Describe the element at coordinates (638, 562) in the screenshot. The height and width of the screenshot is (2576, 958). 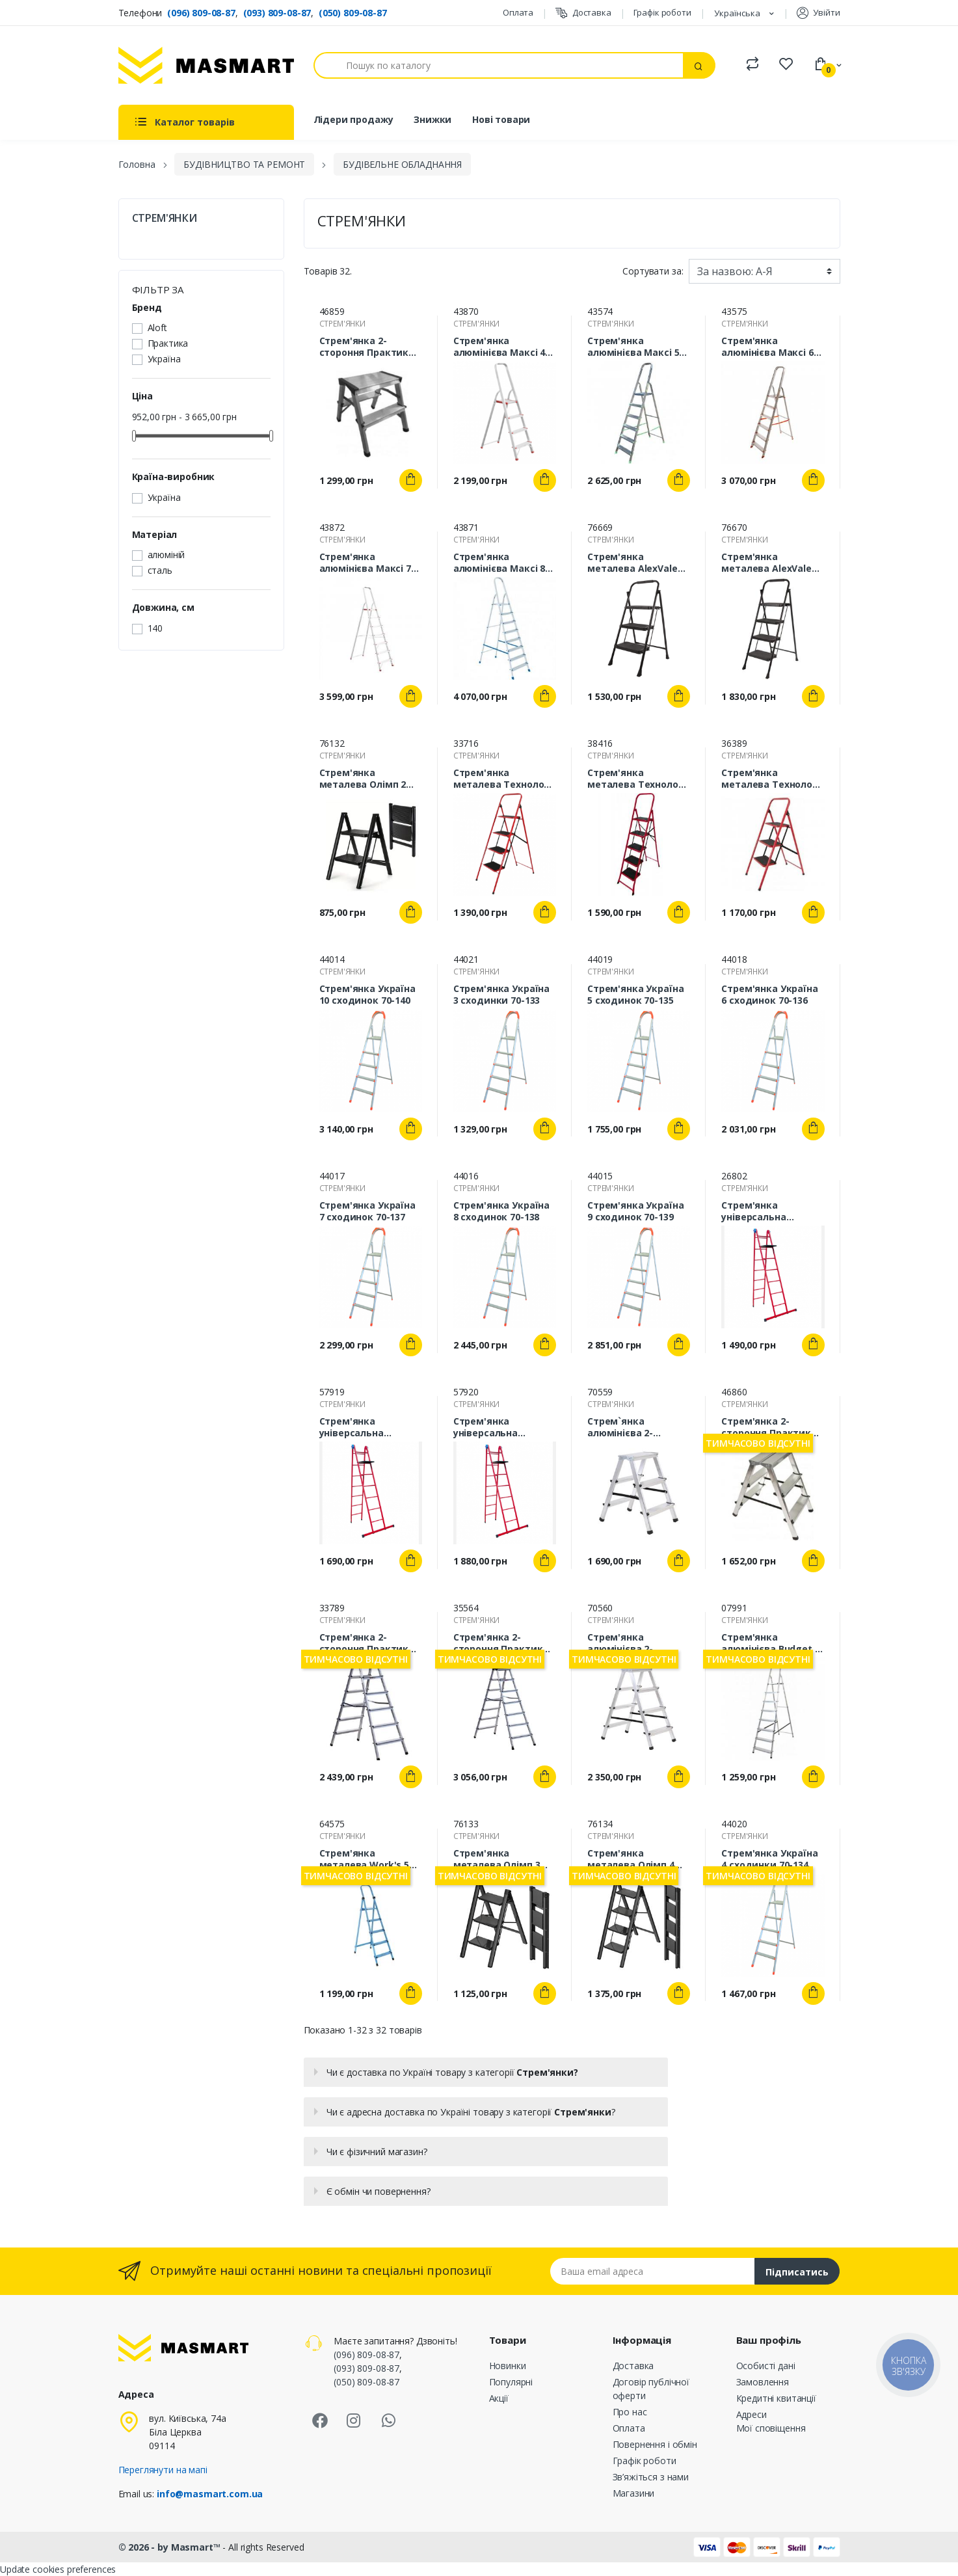
I see `Стрем'янка металева AlexValex 3 сходинки (AVL-SW3)` at that location.